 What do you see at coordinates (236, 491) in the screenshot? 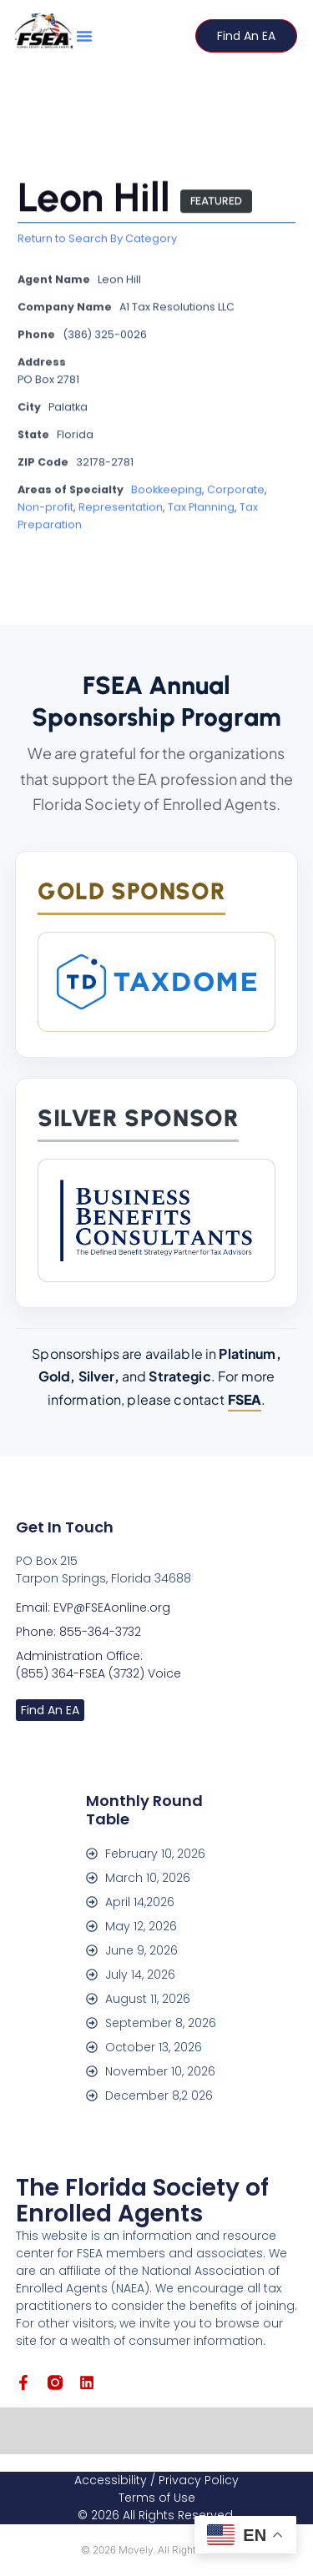
I see `Corporate` at bounding box center [236, 491].